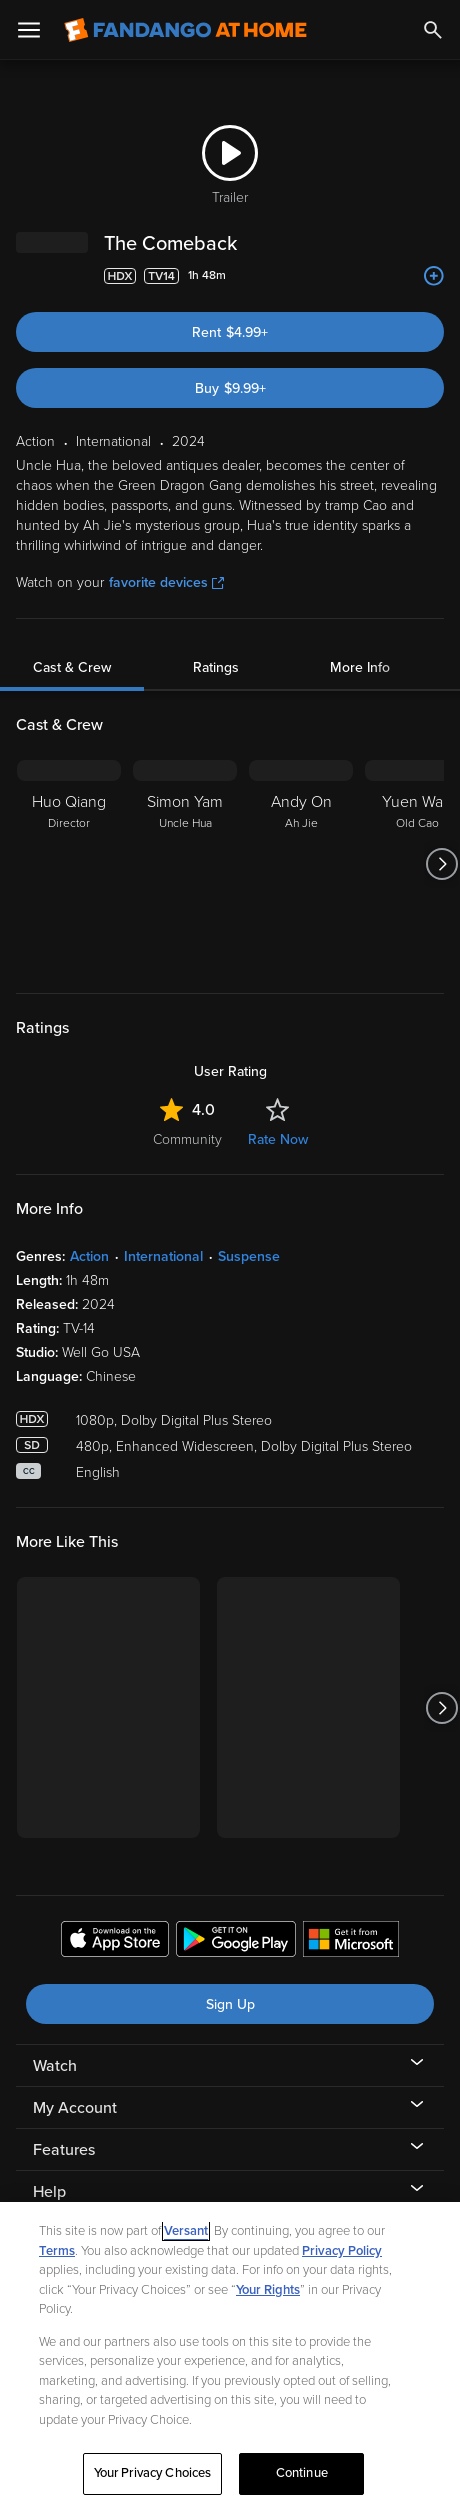 This screenshot has width=460, height=2505. What do you see at coordinates (72, 667) in the screenshot?
I see `Cast & Crew` at bounding box center [72, 667].